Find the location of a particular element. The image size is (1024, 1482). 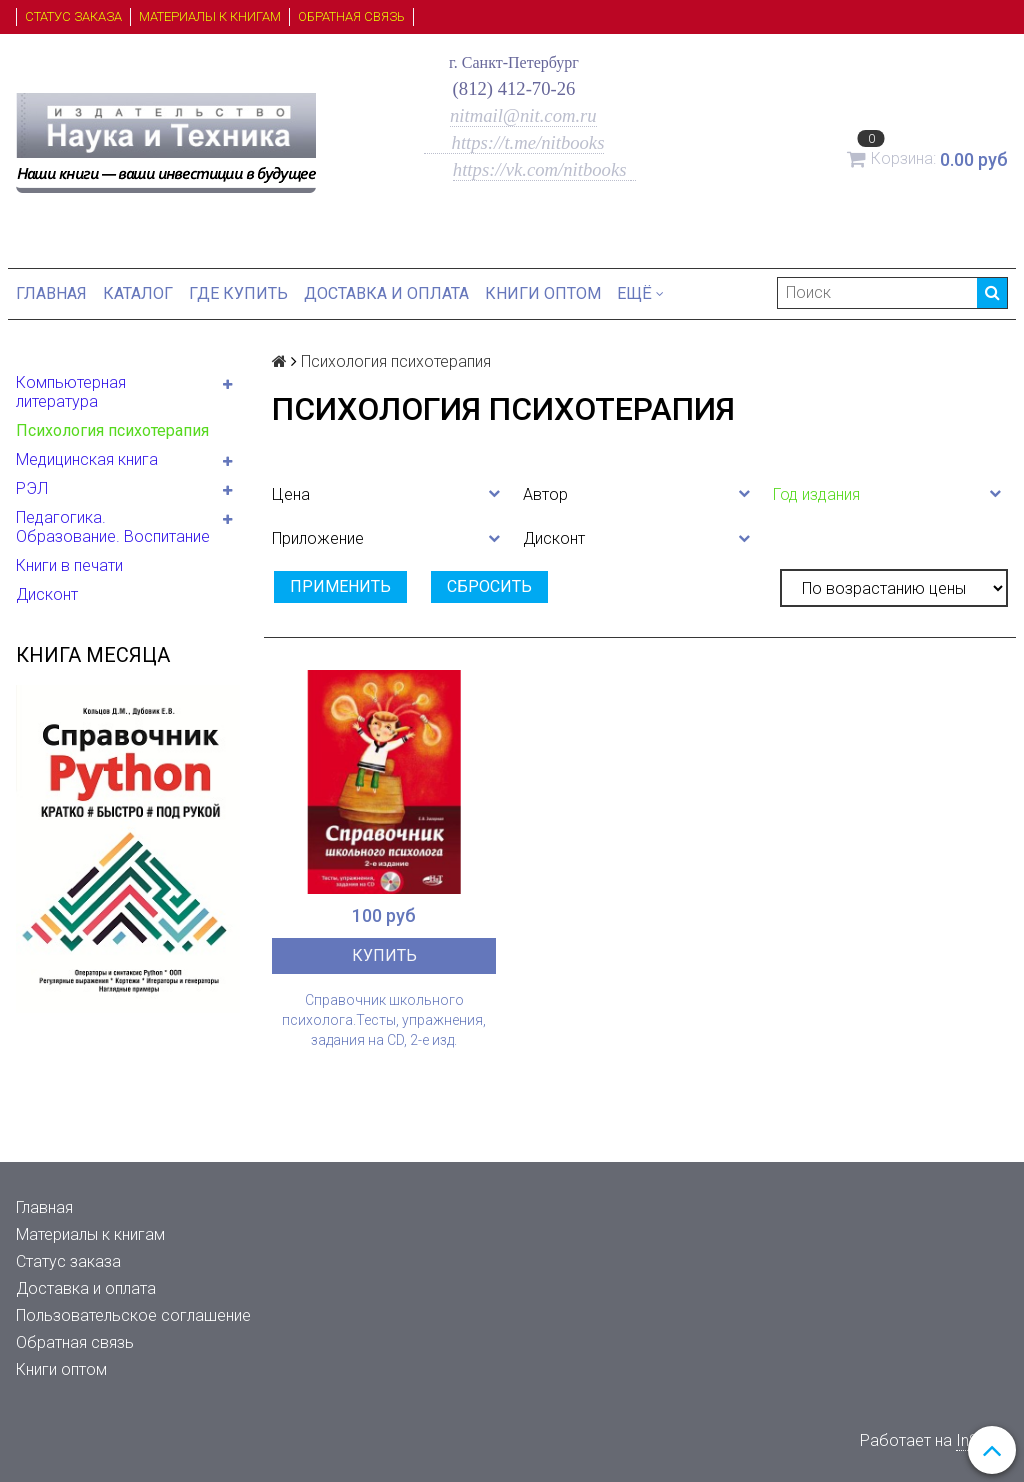

Каталог is located at coordinates (138, 293).